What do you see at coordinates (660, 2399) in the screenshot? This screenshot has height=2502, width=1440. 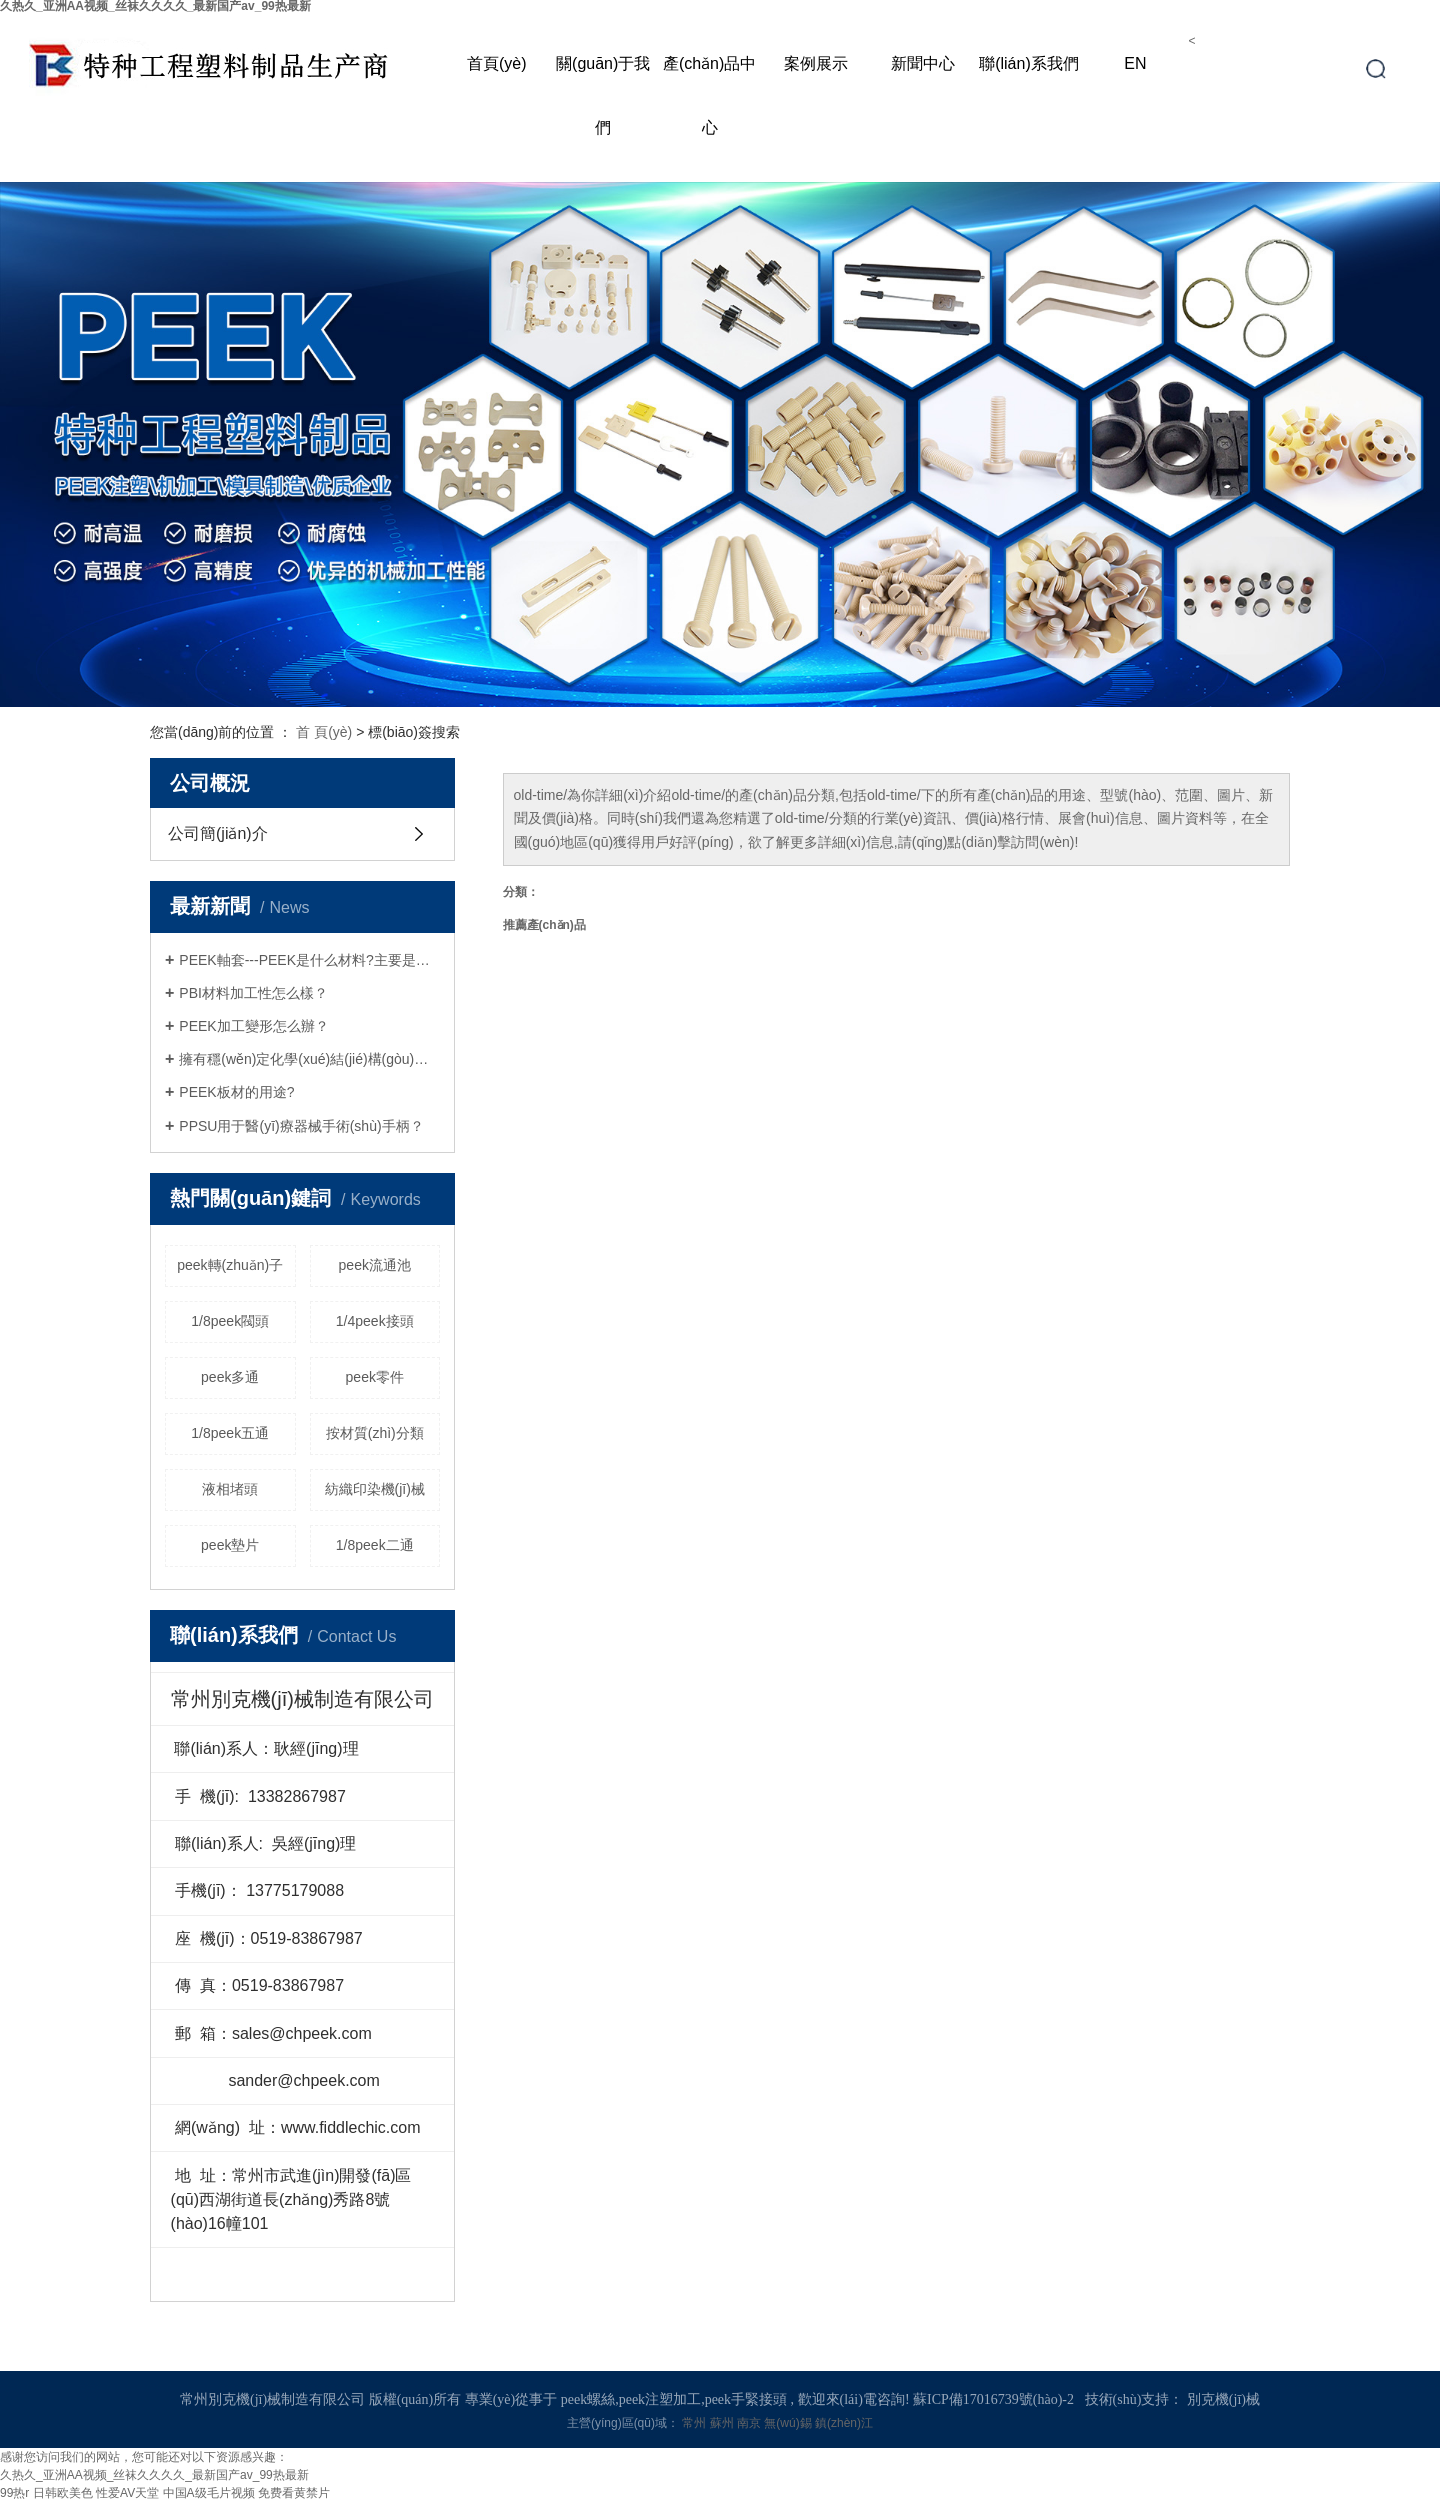 I see `peek注塑加工` at bounding box center [660, 2399].